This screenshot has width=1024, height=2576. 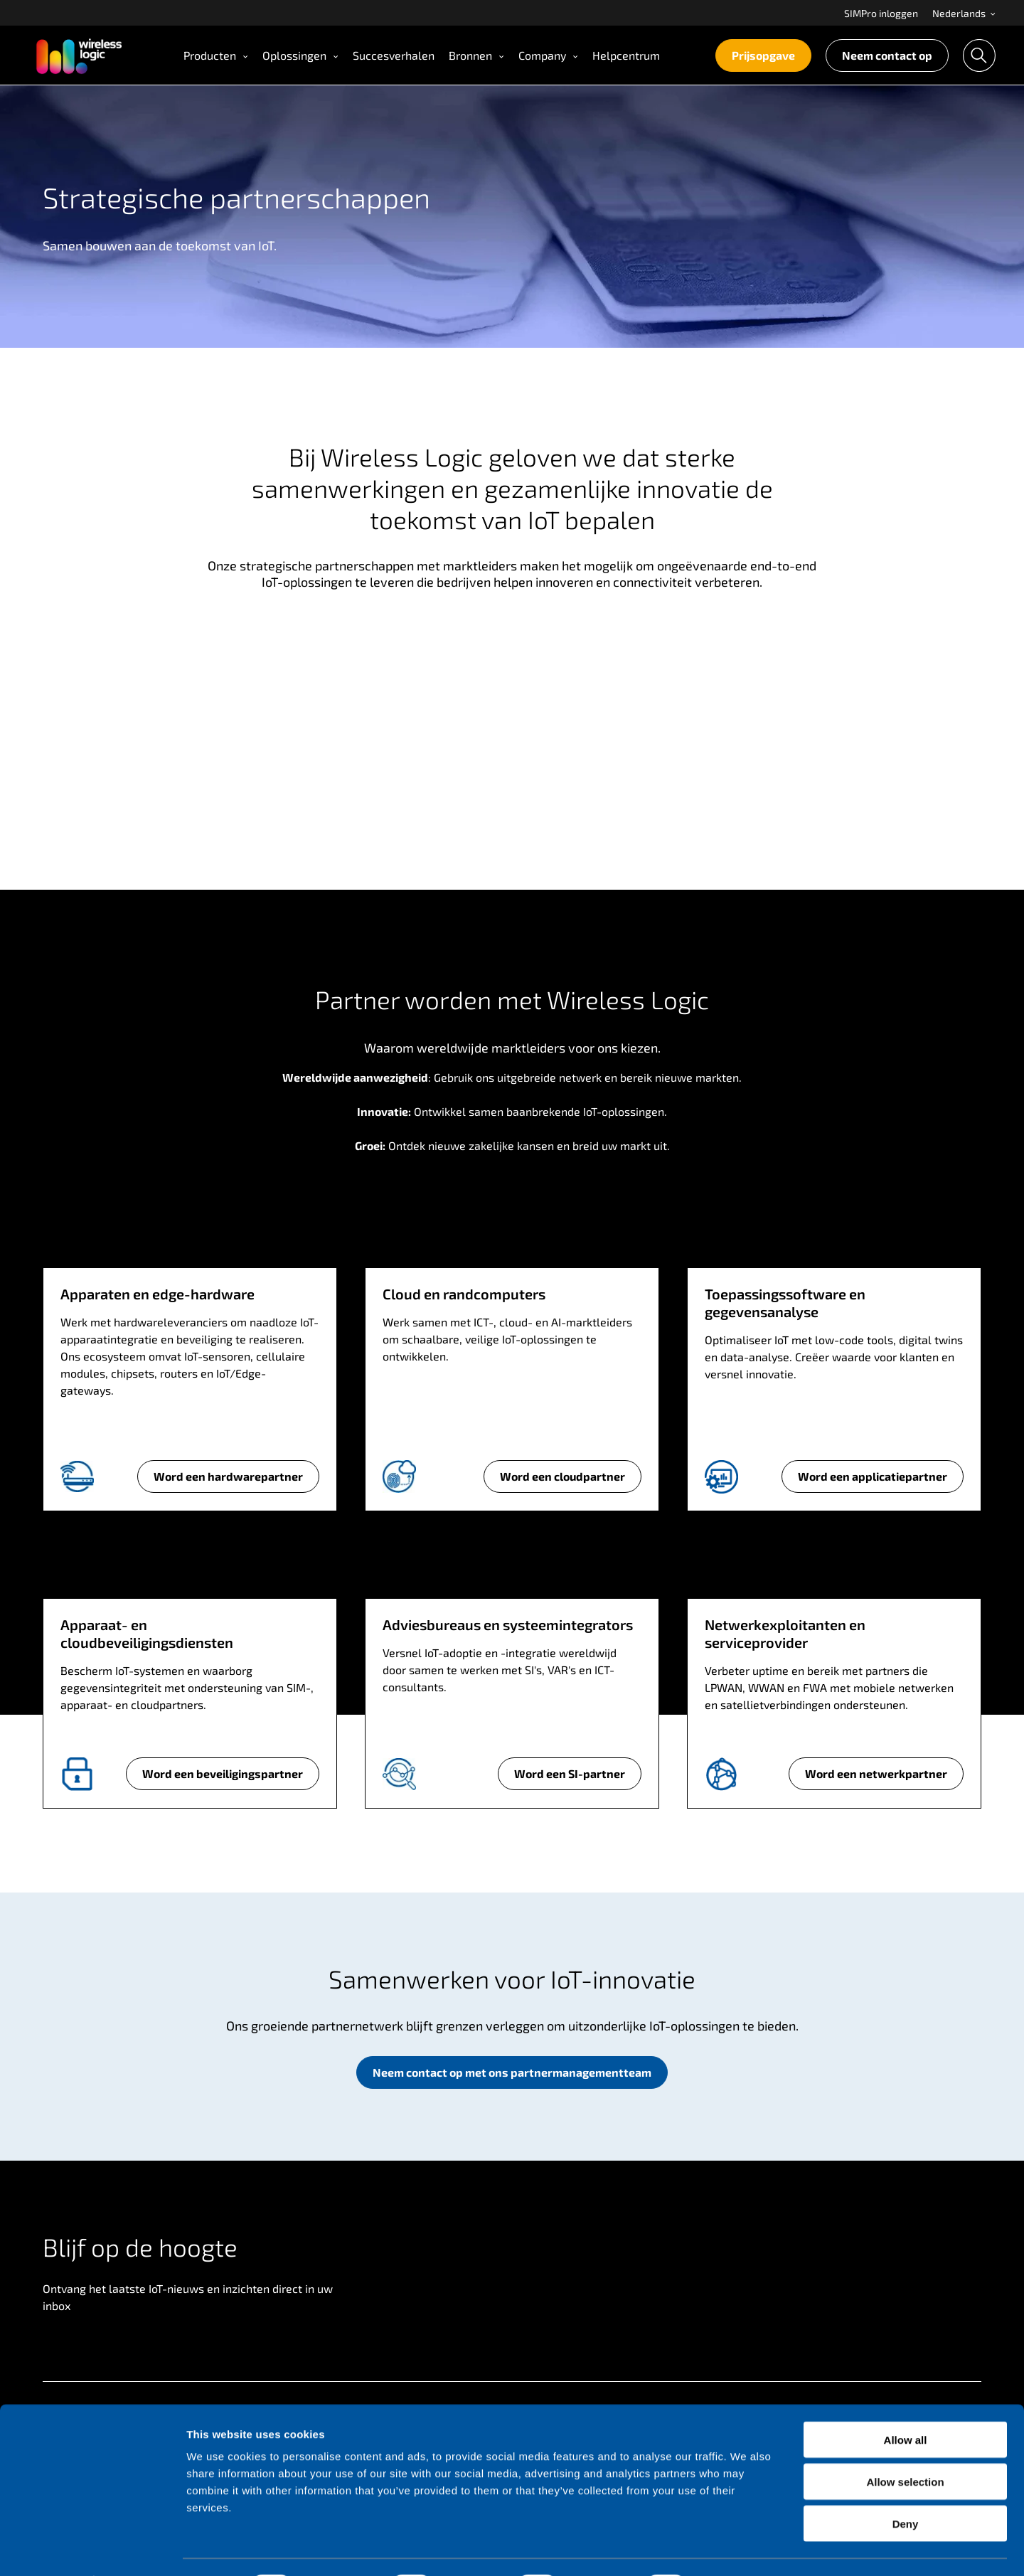 I want to click on Helpcentrum, so click(x=626, y=55).